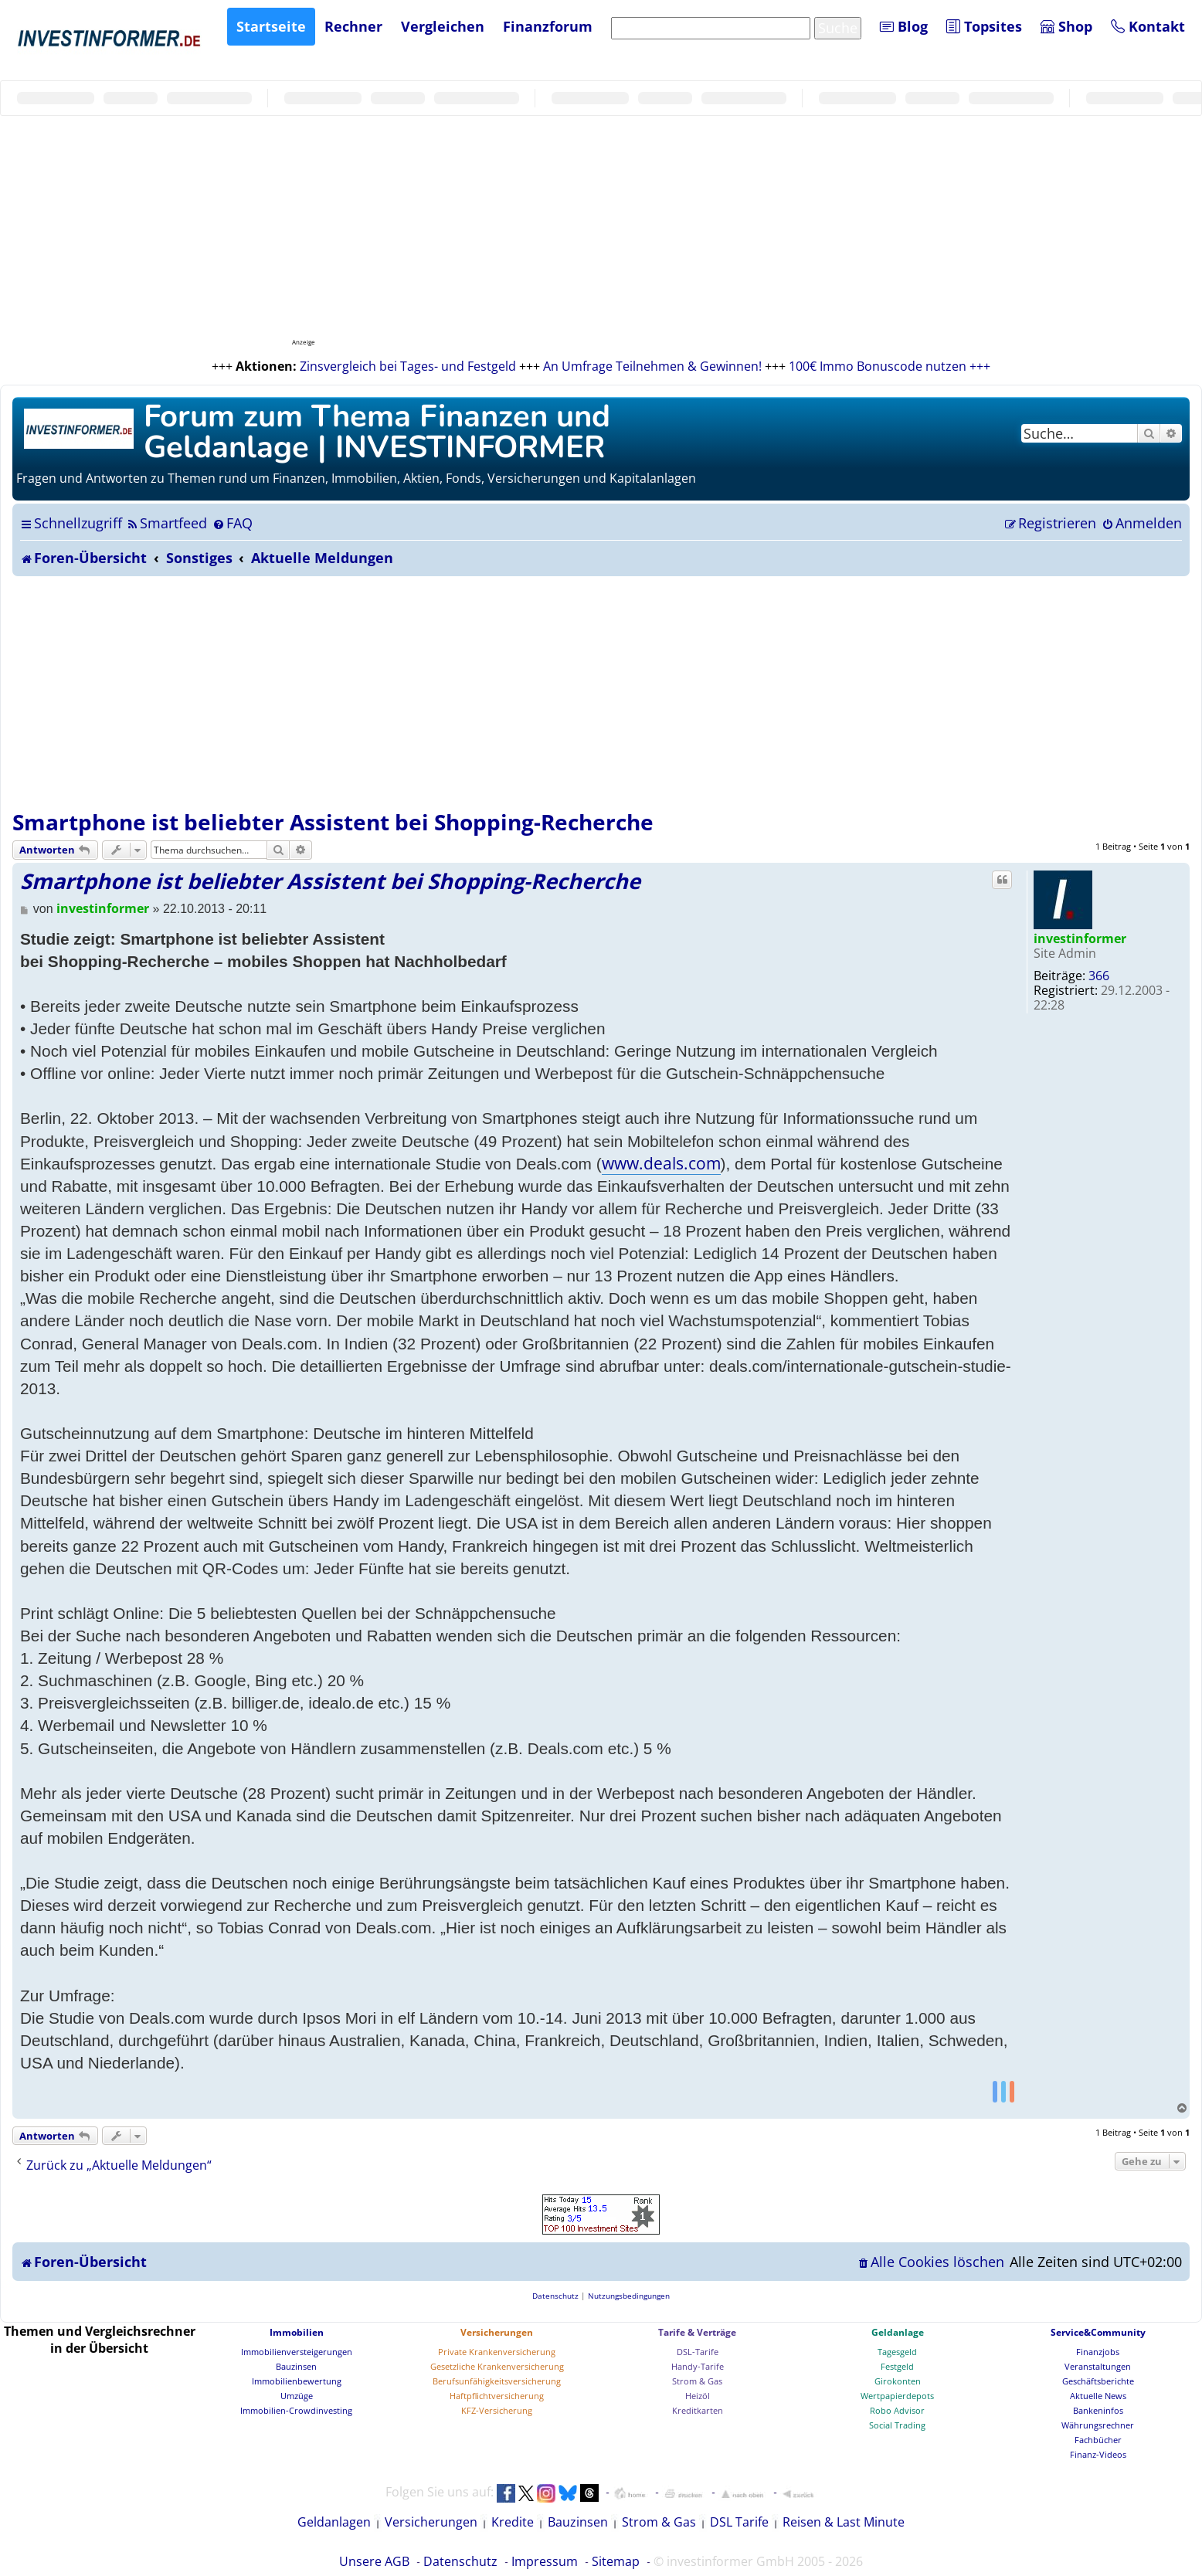 This screenshot has width=1202, height=2576. What do you see at coordinates (904, 26) in the screenshot?
I see `Blog` at bounding box center [904, 26].